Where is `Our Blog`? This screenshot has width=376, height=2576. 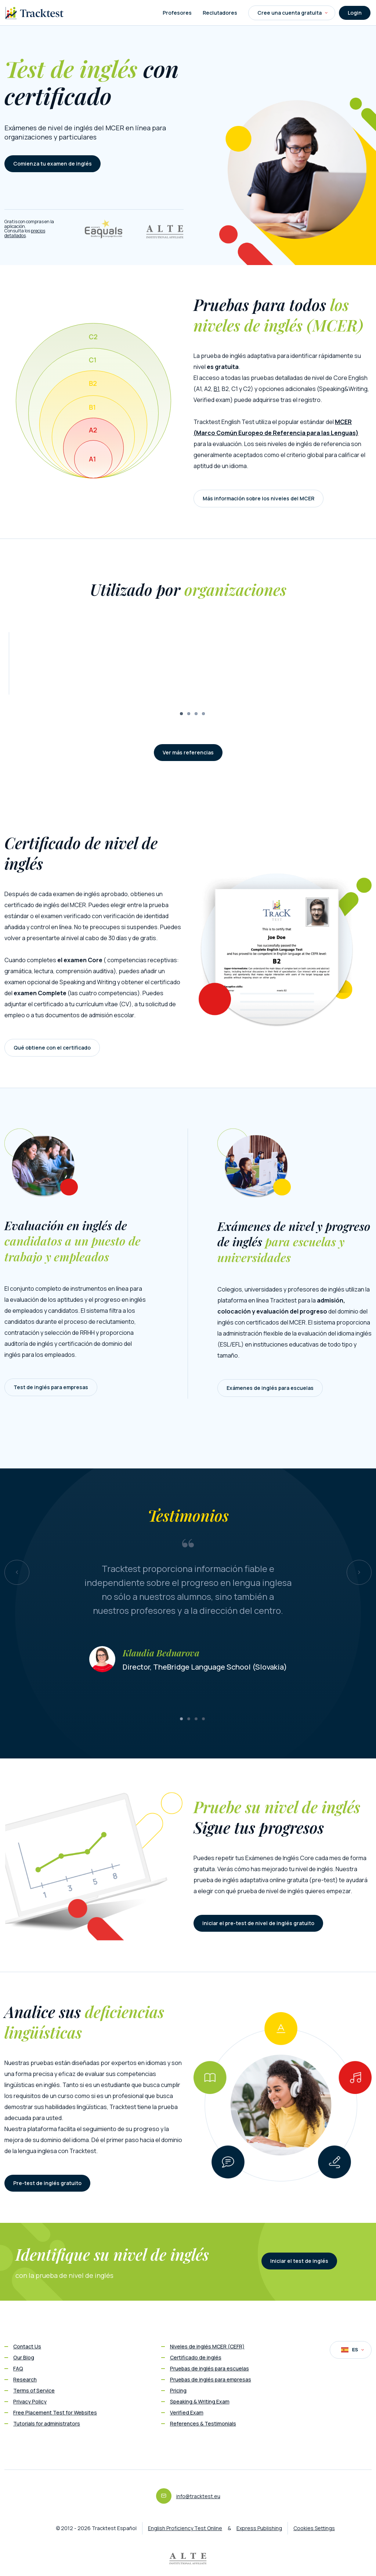
Our Blog is located at coordinates (23, 2357).